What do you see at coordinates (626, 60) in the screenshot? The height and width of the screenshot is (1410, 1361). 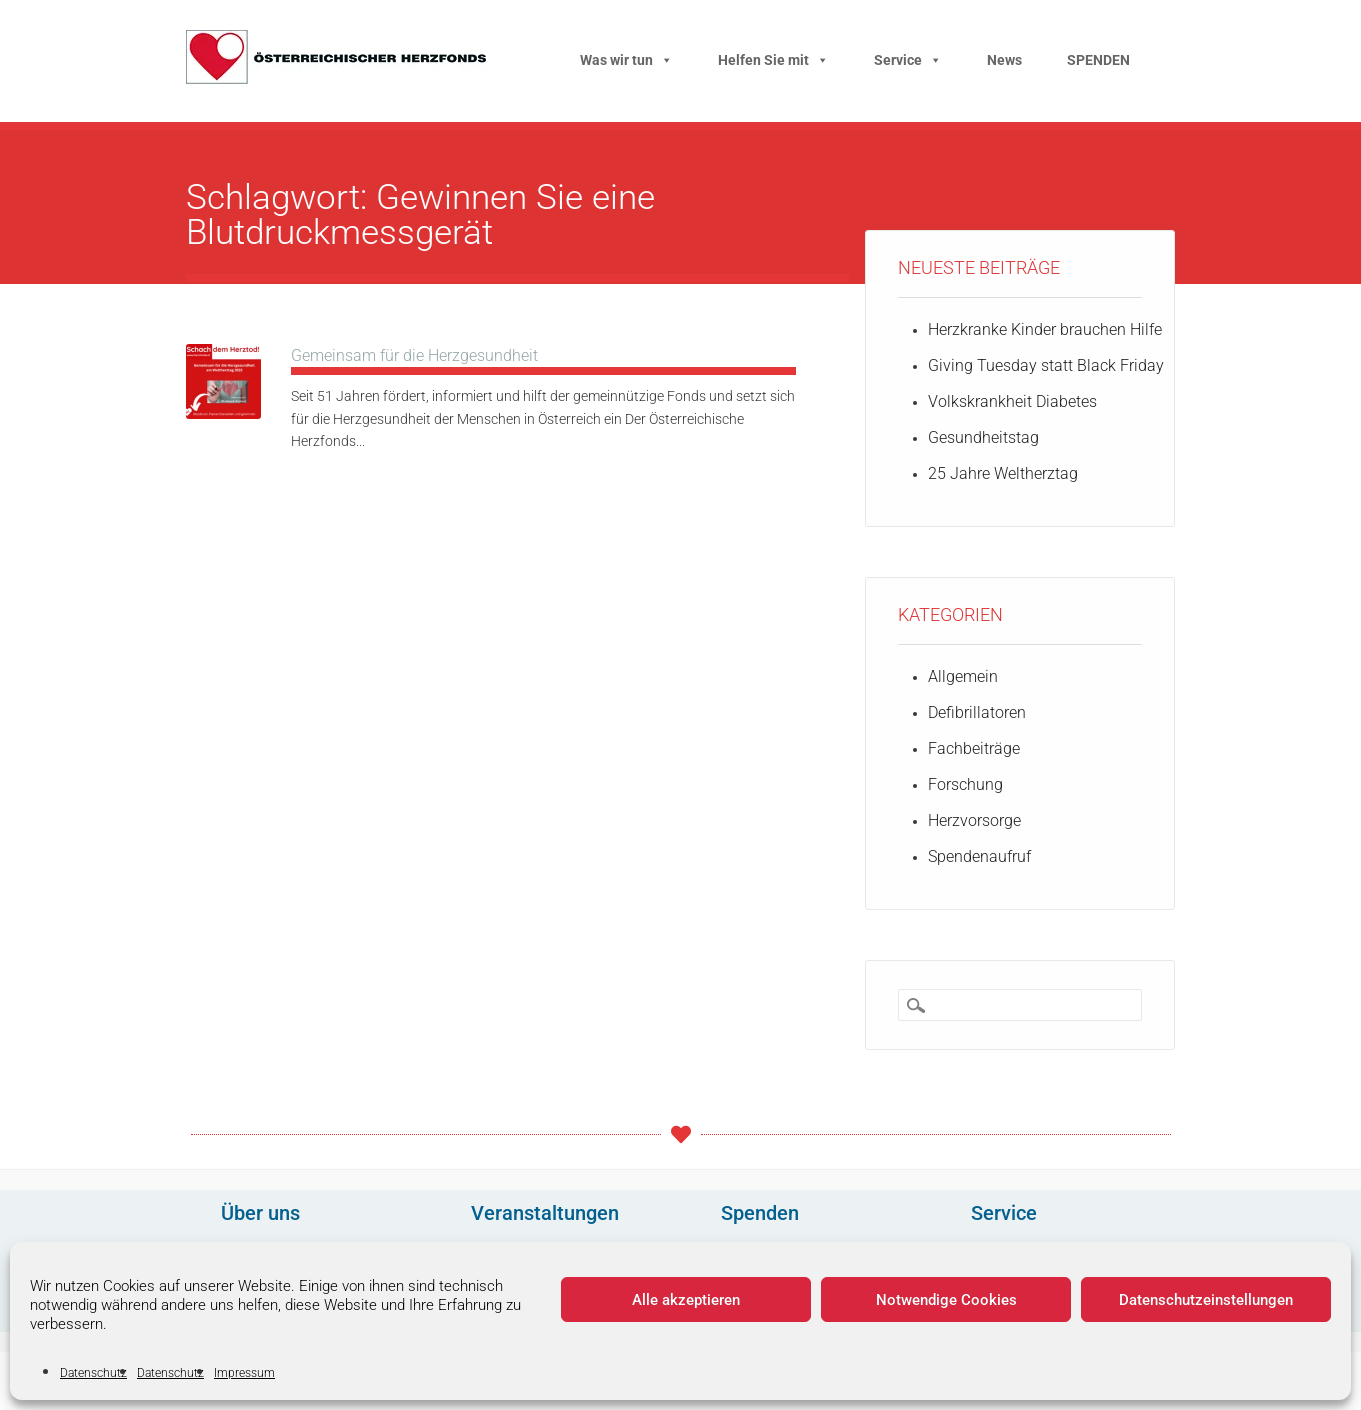 I see `Was wir tun` at bounding box center [626, 60].